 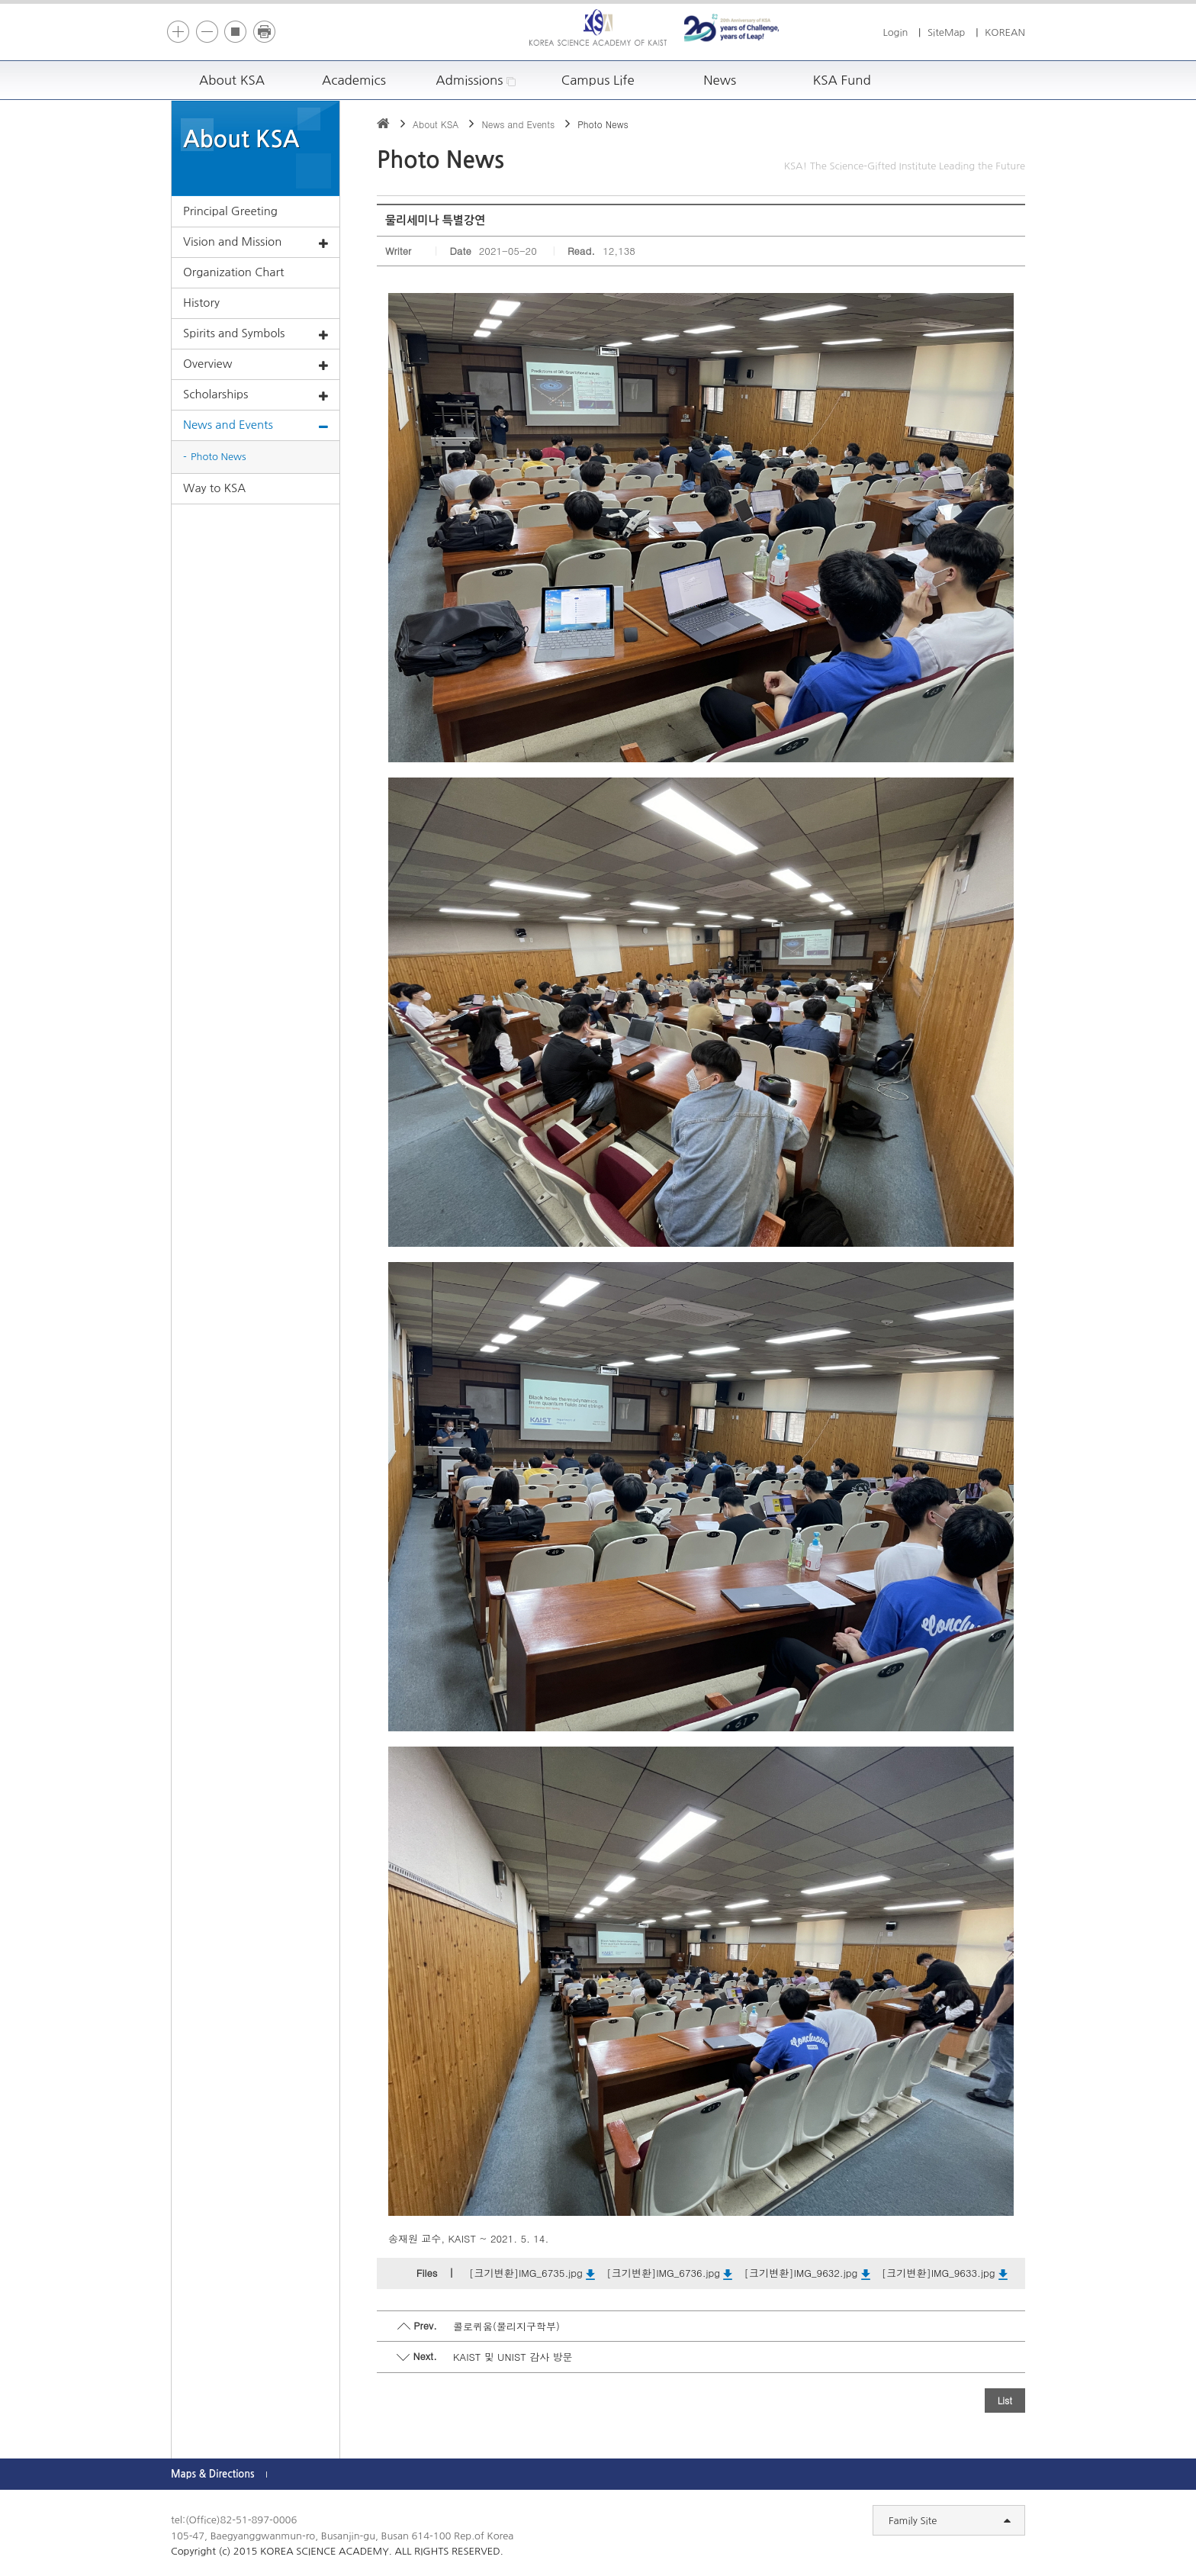 What do you see at coordinates (841, 80) in the screenshot?
I see `KSA Fund` at bounding box center [841, 80].